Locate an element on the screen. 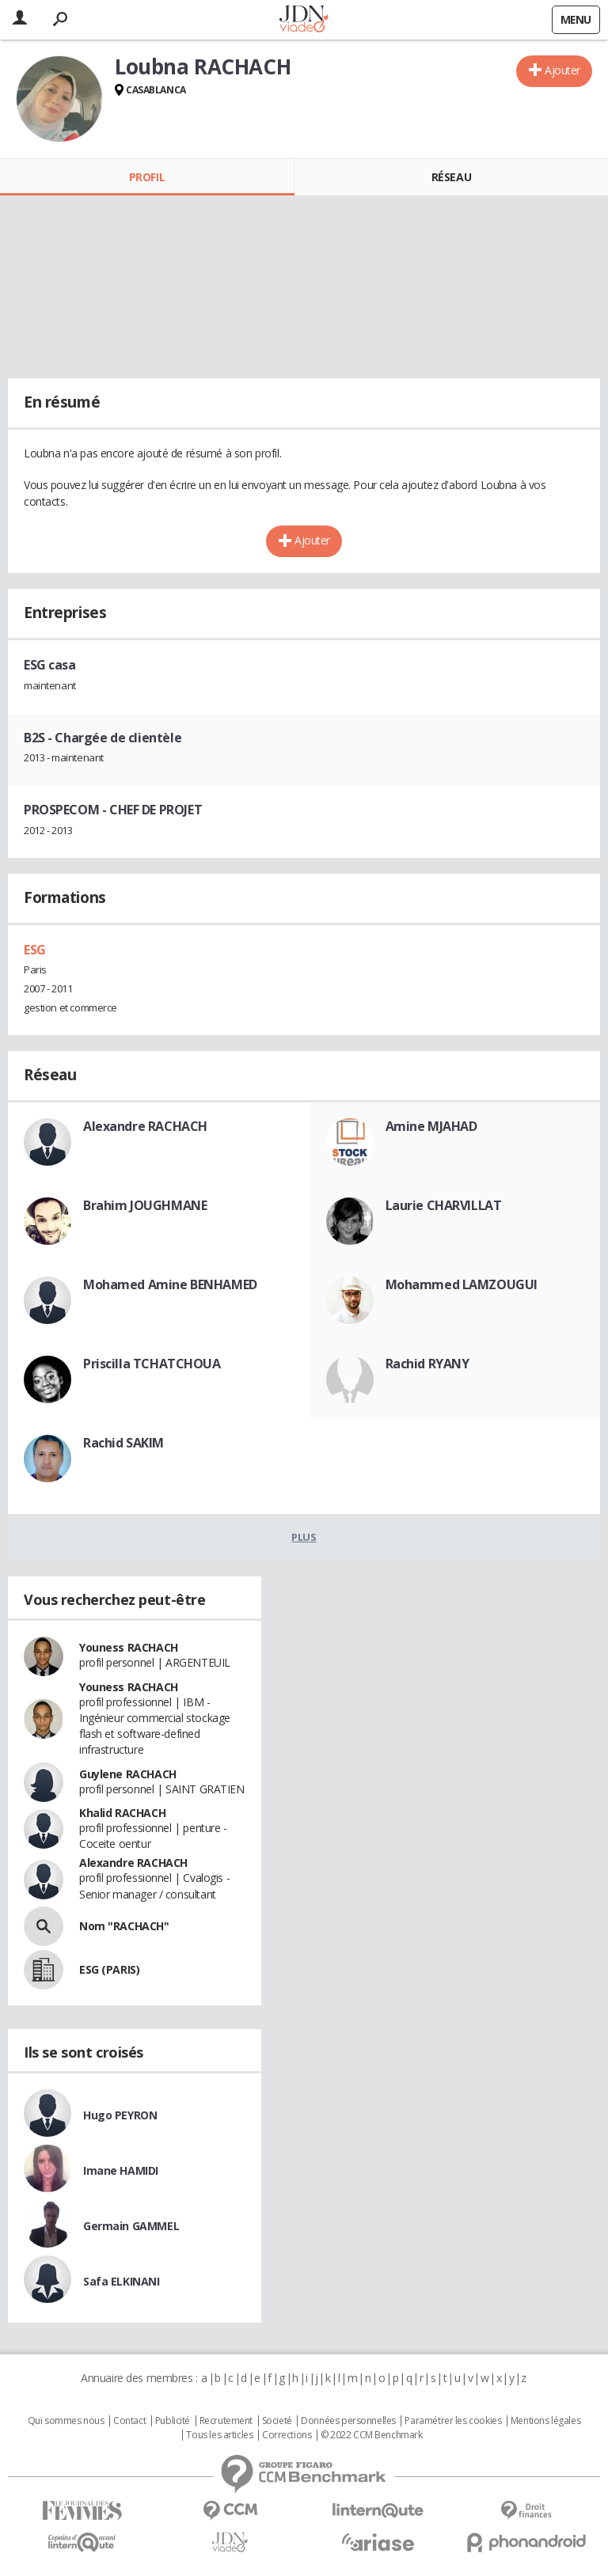 The width and height of the screenshot is (608, 2576). ESG is located at coordinates (35, 949).